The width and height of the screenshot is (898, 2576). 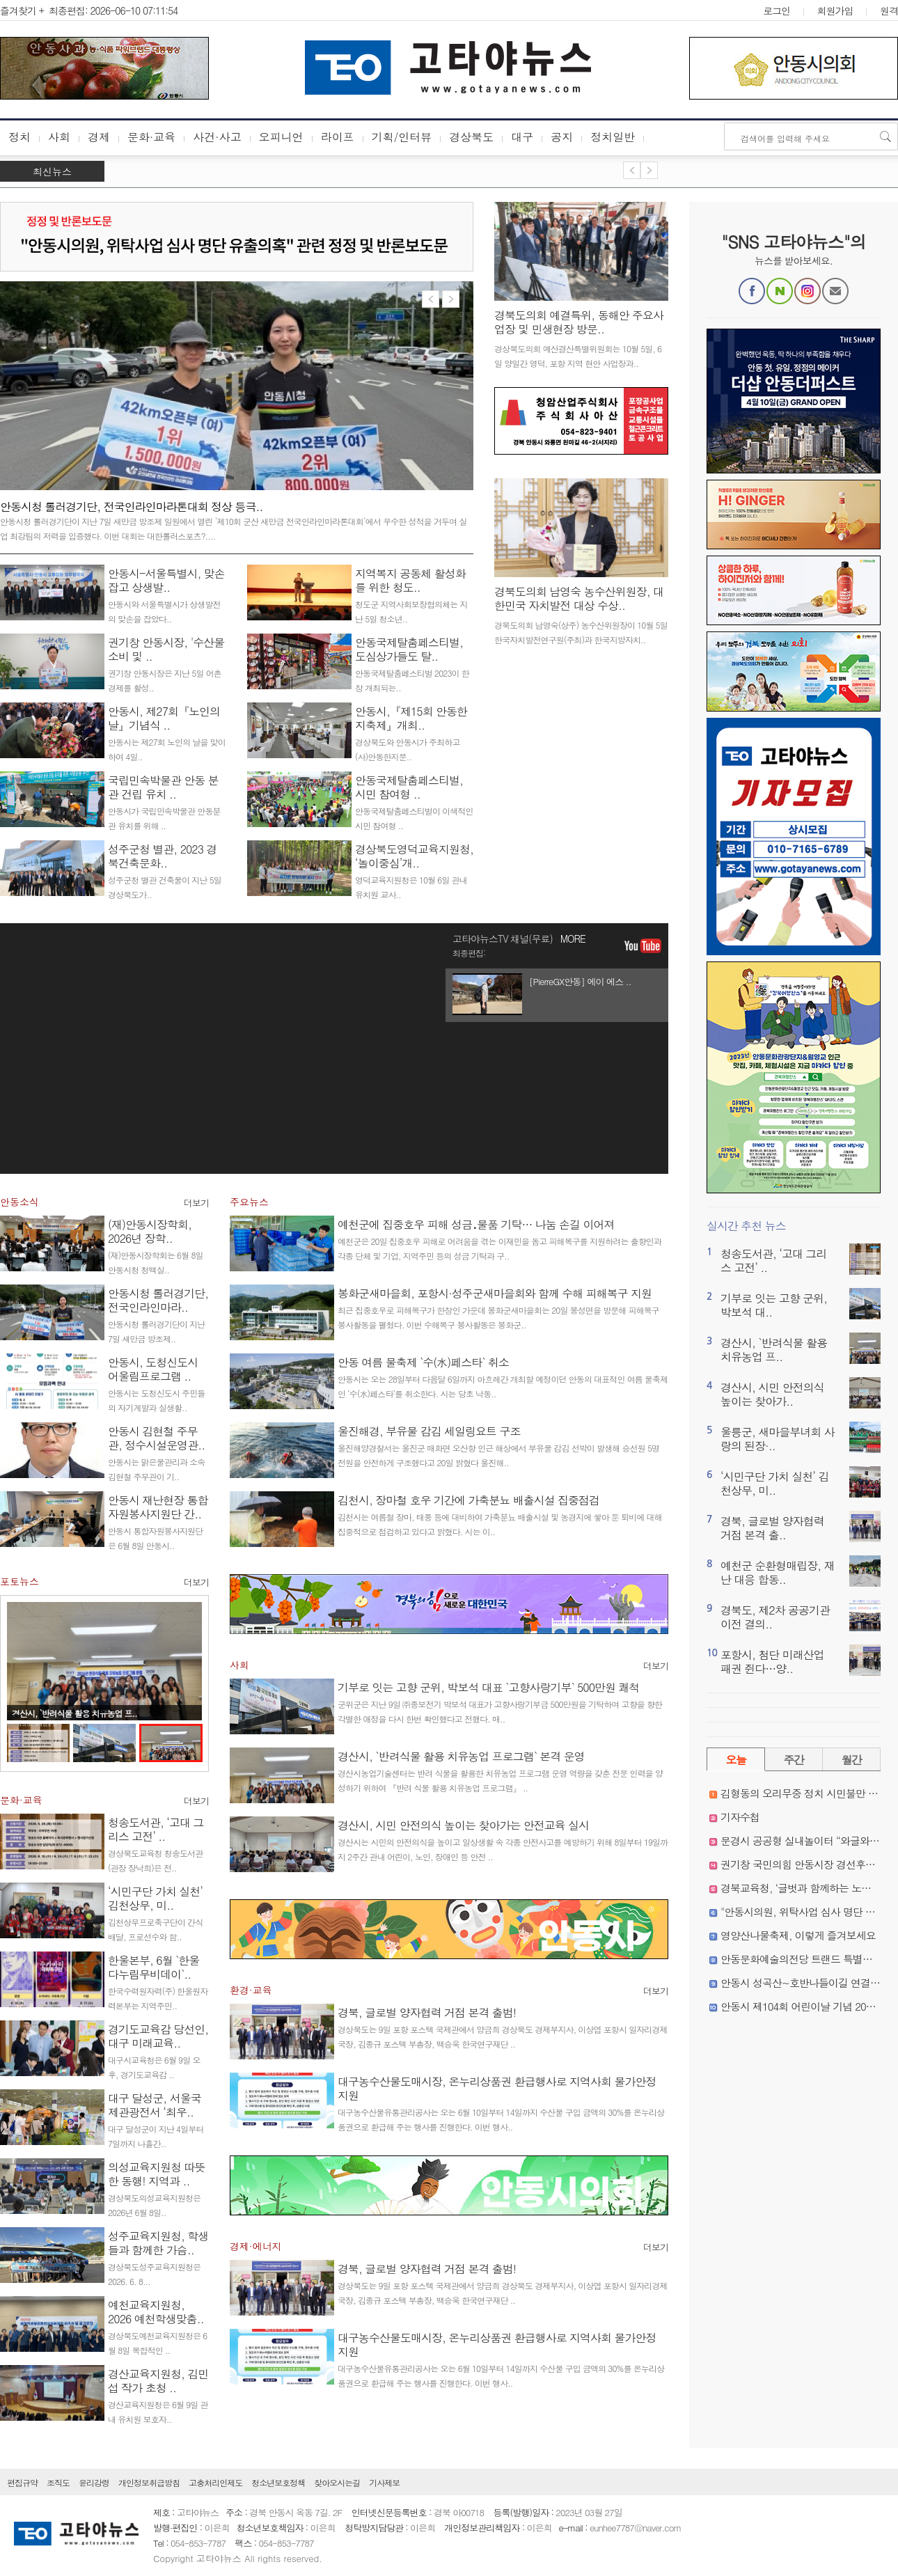 What do you see at coordinates (156, 1438) in the screenshot?
I see `안동시 김현철 주무관, 정수시설운영관..` at bounding box center [156, 1438].